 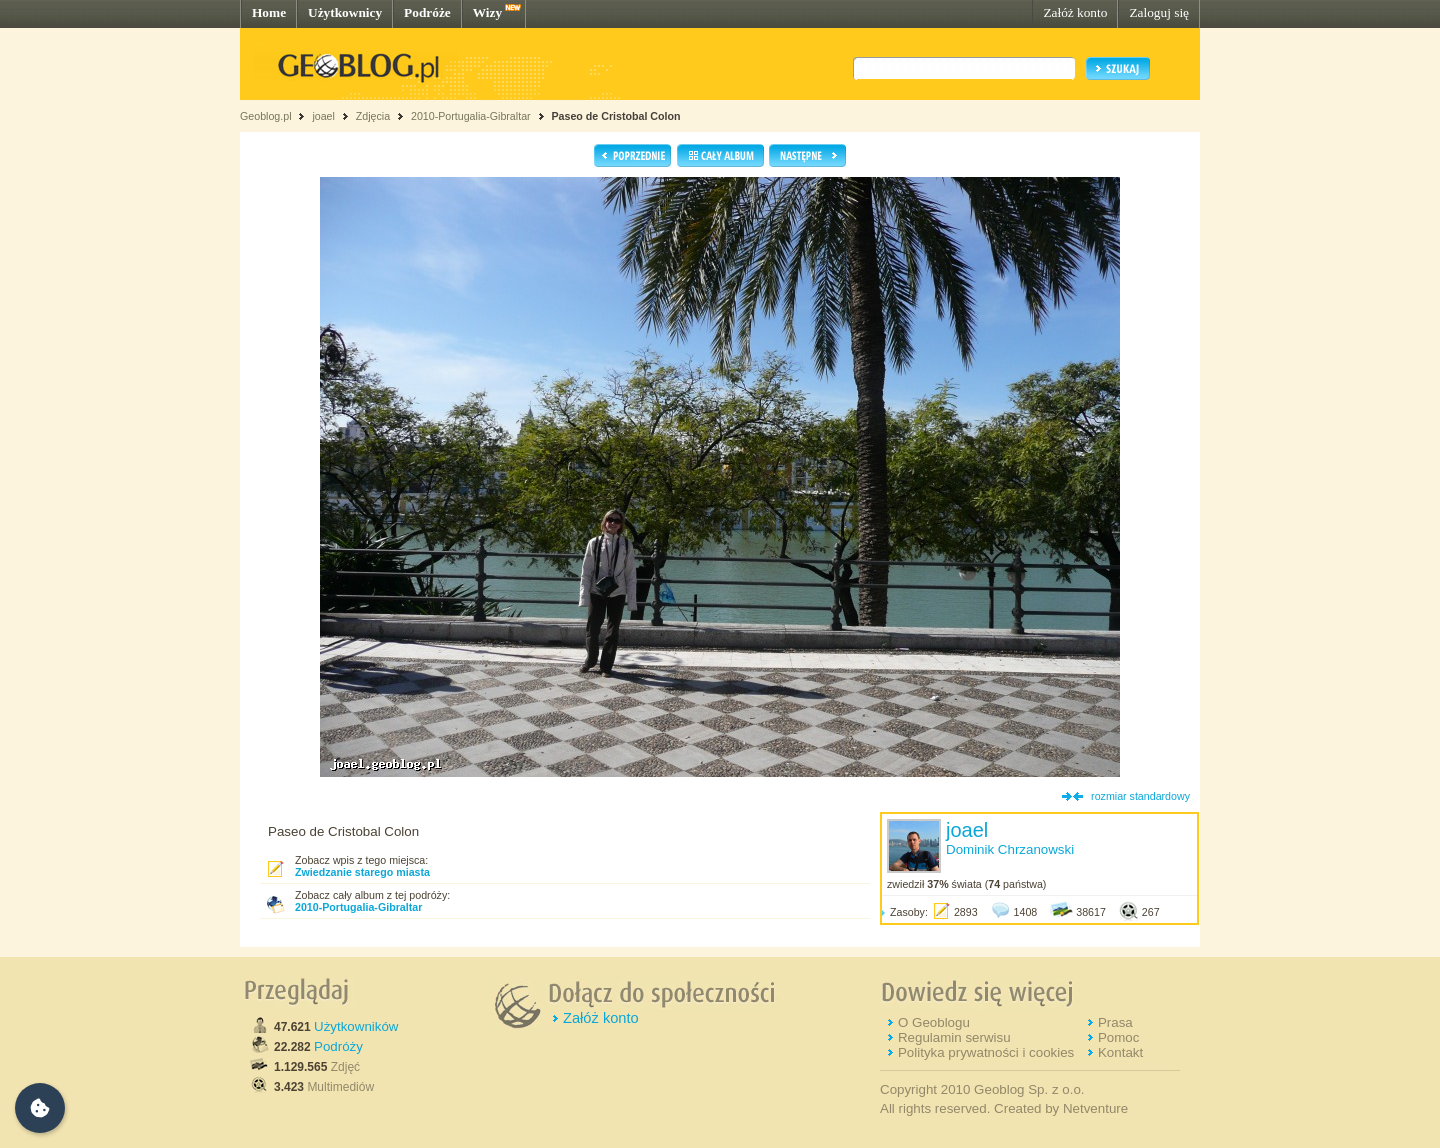 I want to click on joael, so click(x=323, y=116).